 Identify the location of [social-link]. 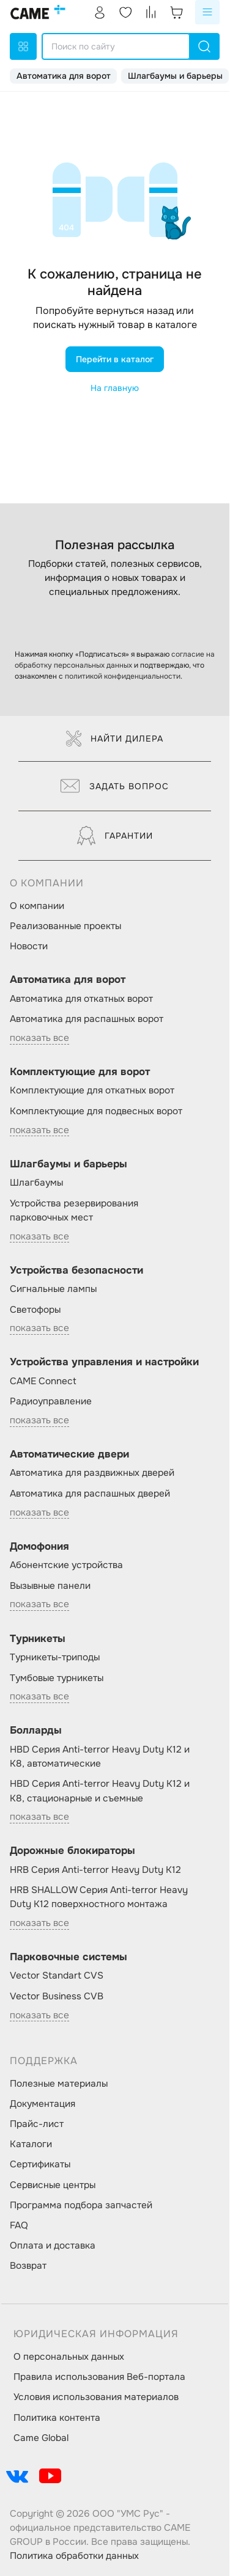
(17, 2476).